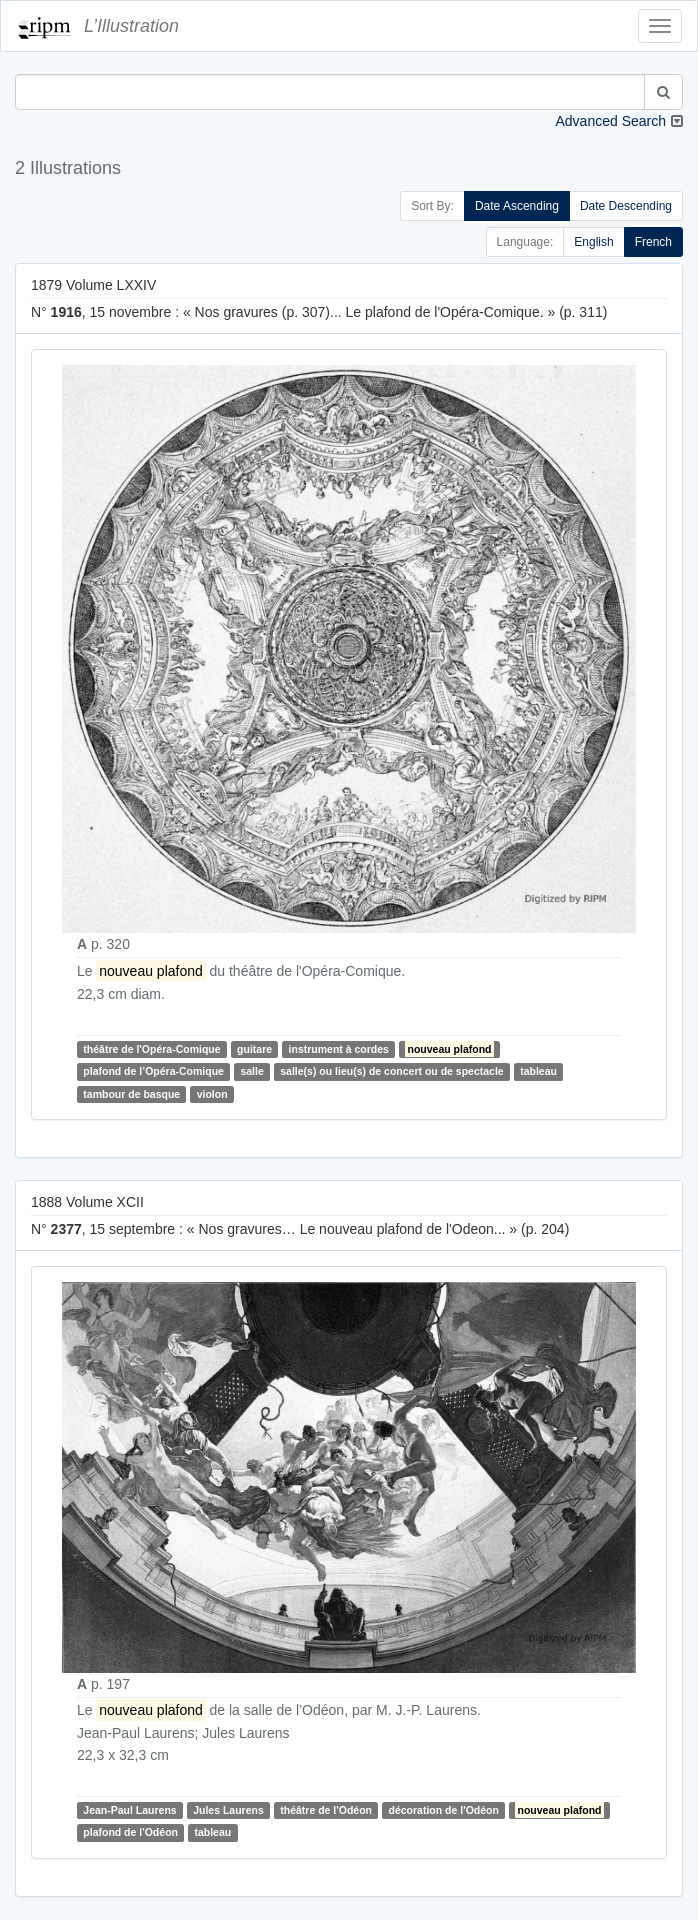 The width and height of the screenshot is (698, 1920). What do you see at coordinates (151, 1049) in the screenshot?
I see `théâtre de l'Opéra-Comique` at bounding box center [151, 1049].